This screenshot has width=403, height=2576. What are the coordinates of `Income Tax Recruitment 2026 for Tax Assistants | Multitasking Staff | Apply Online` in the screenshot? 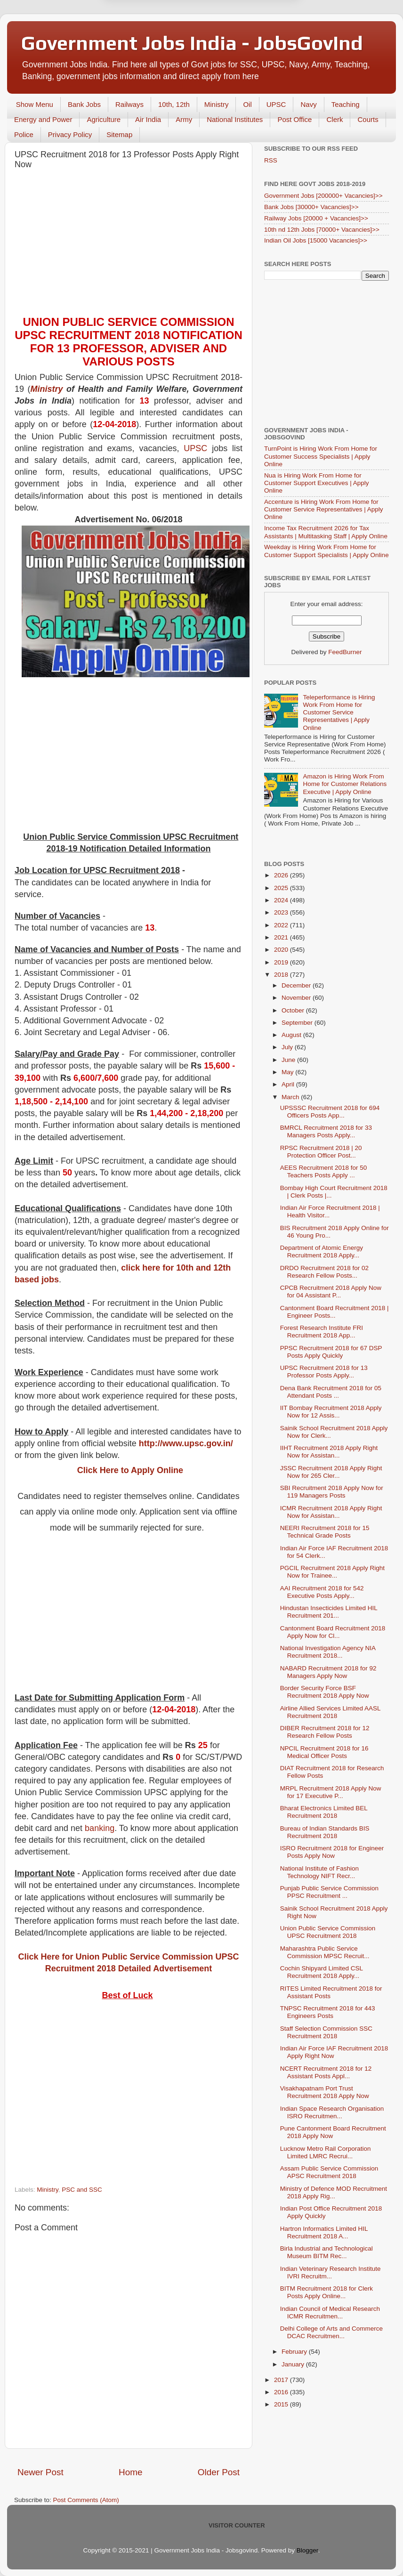 It's located at (325, 532).